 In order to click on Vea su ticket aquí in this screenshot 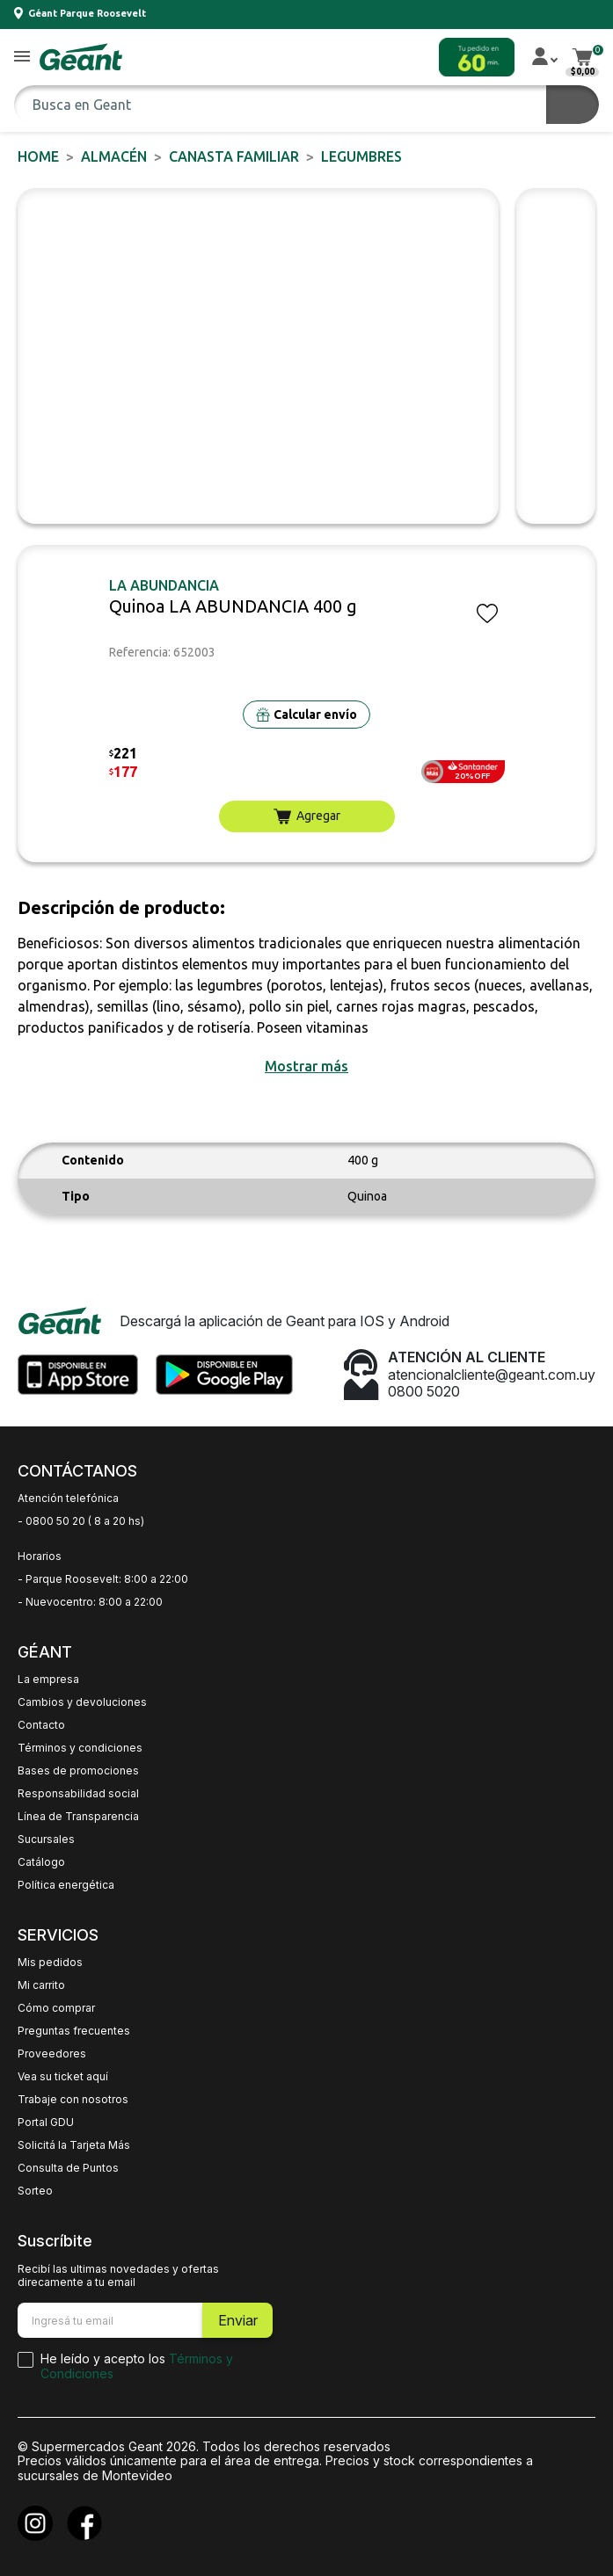, I will do `click(63, 2077)`.